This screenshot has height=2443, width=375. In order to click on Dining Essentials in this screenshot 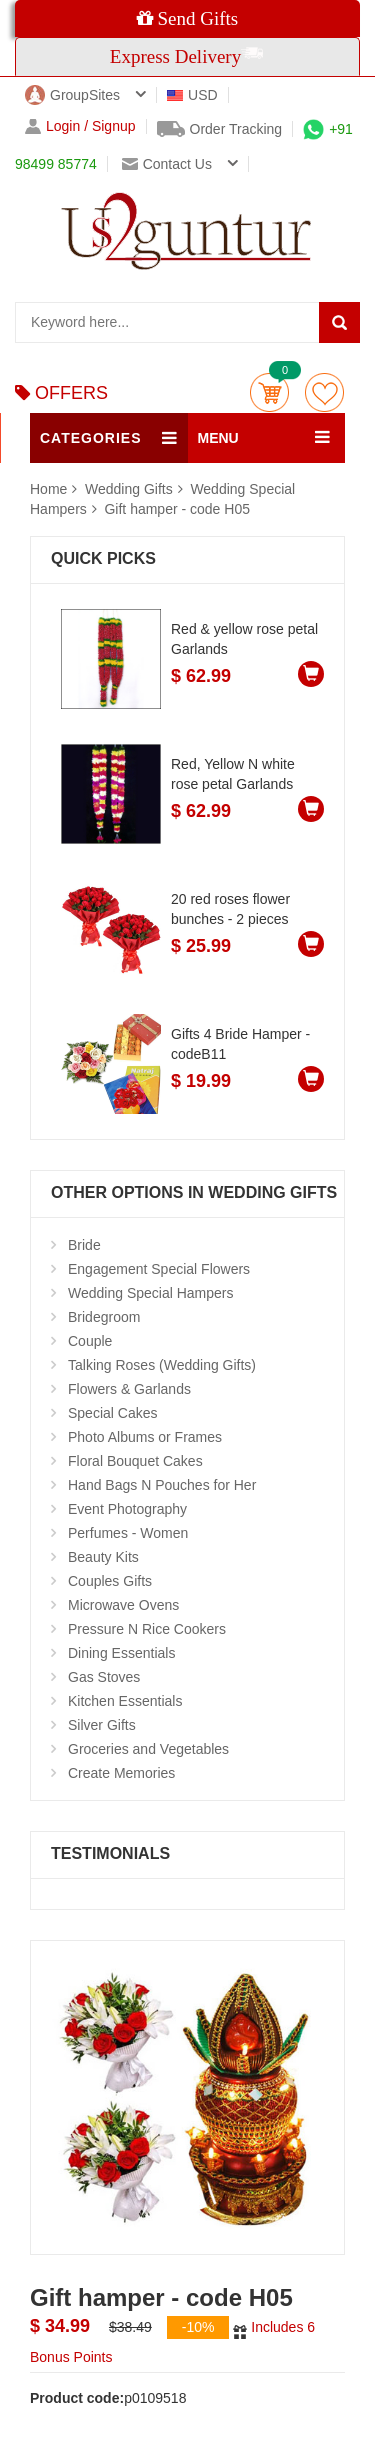, I will do `click(121, 1653)`.